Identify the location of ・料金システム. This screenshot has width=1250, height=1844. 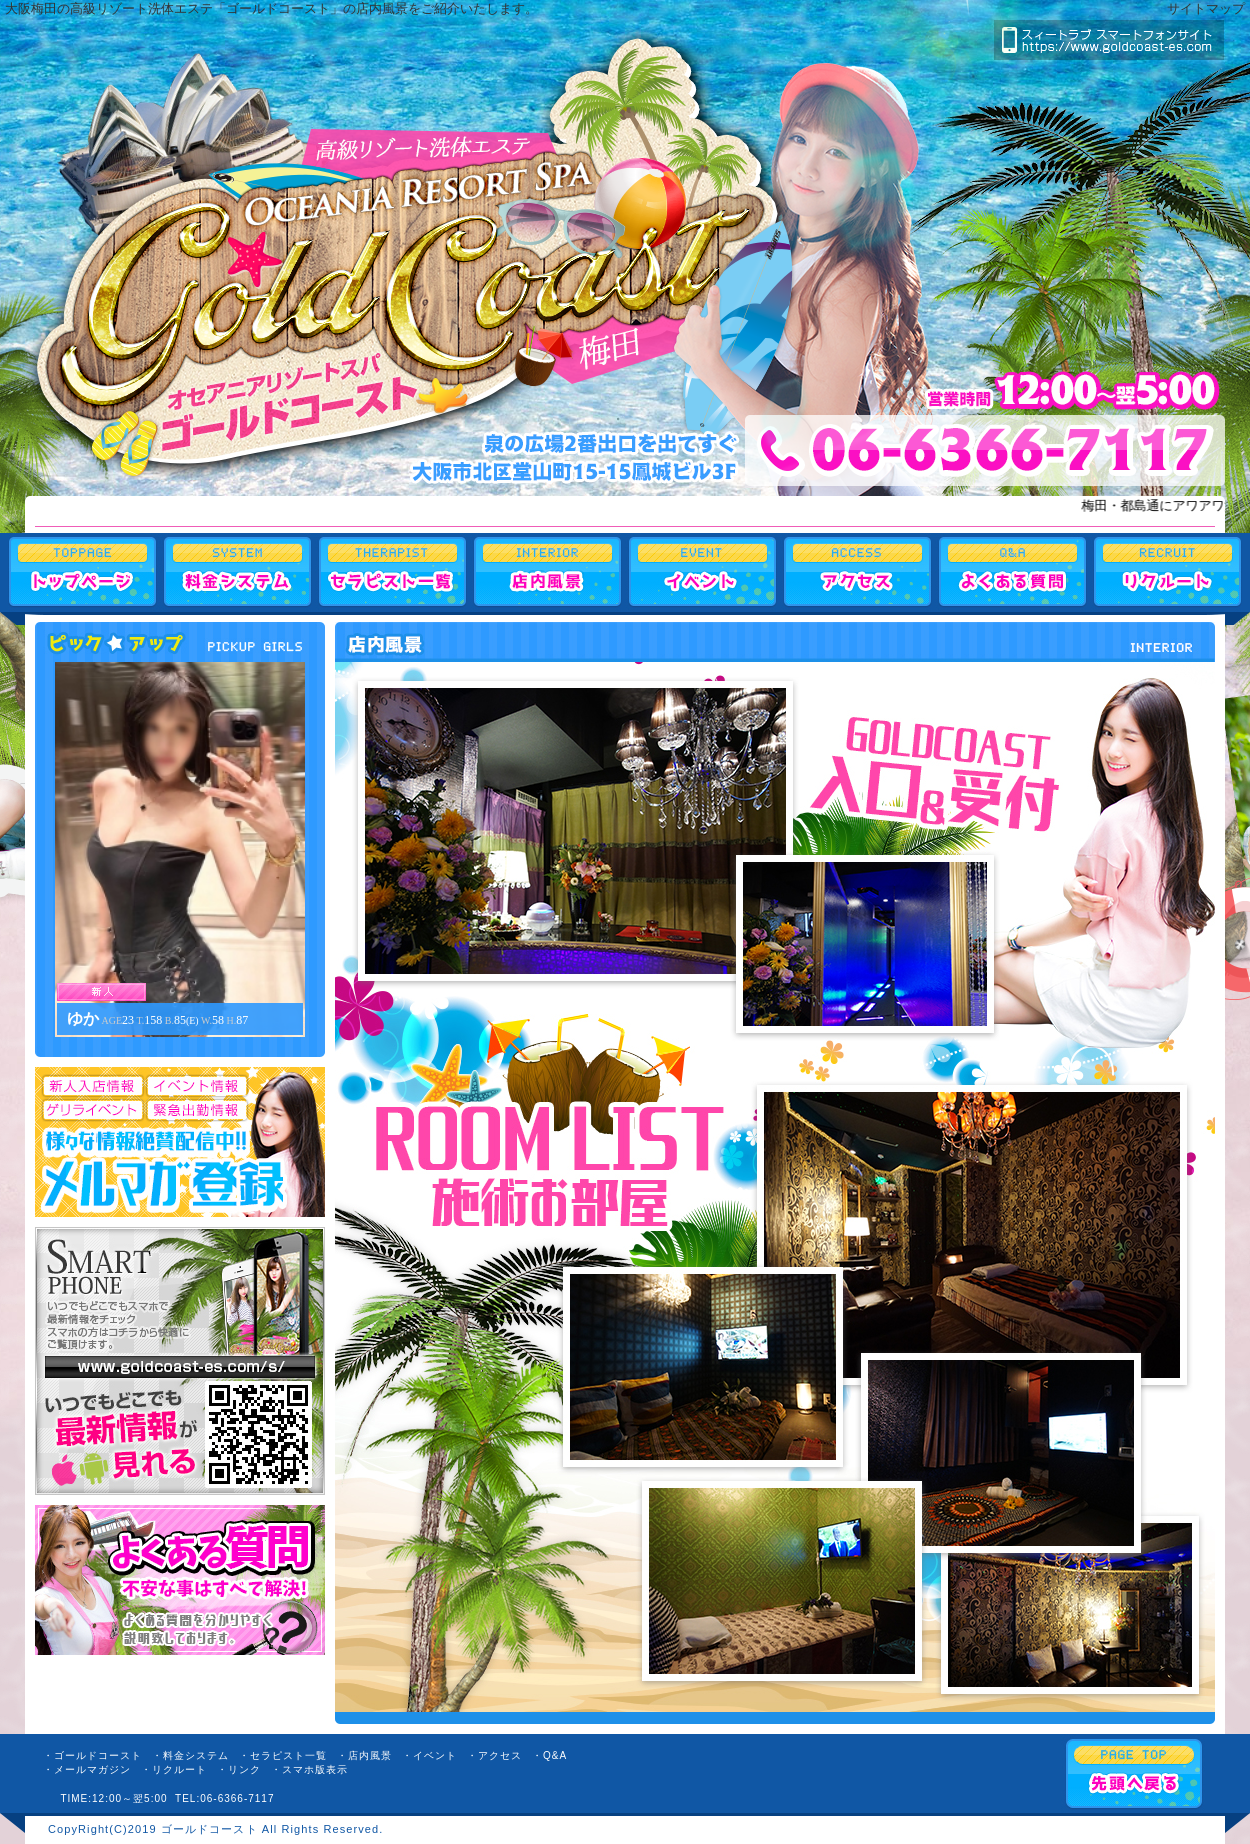
(190, 1755).